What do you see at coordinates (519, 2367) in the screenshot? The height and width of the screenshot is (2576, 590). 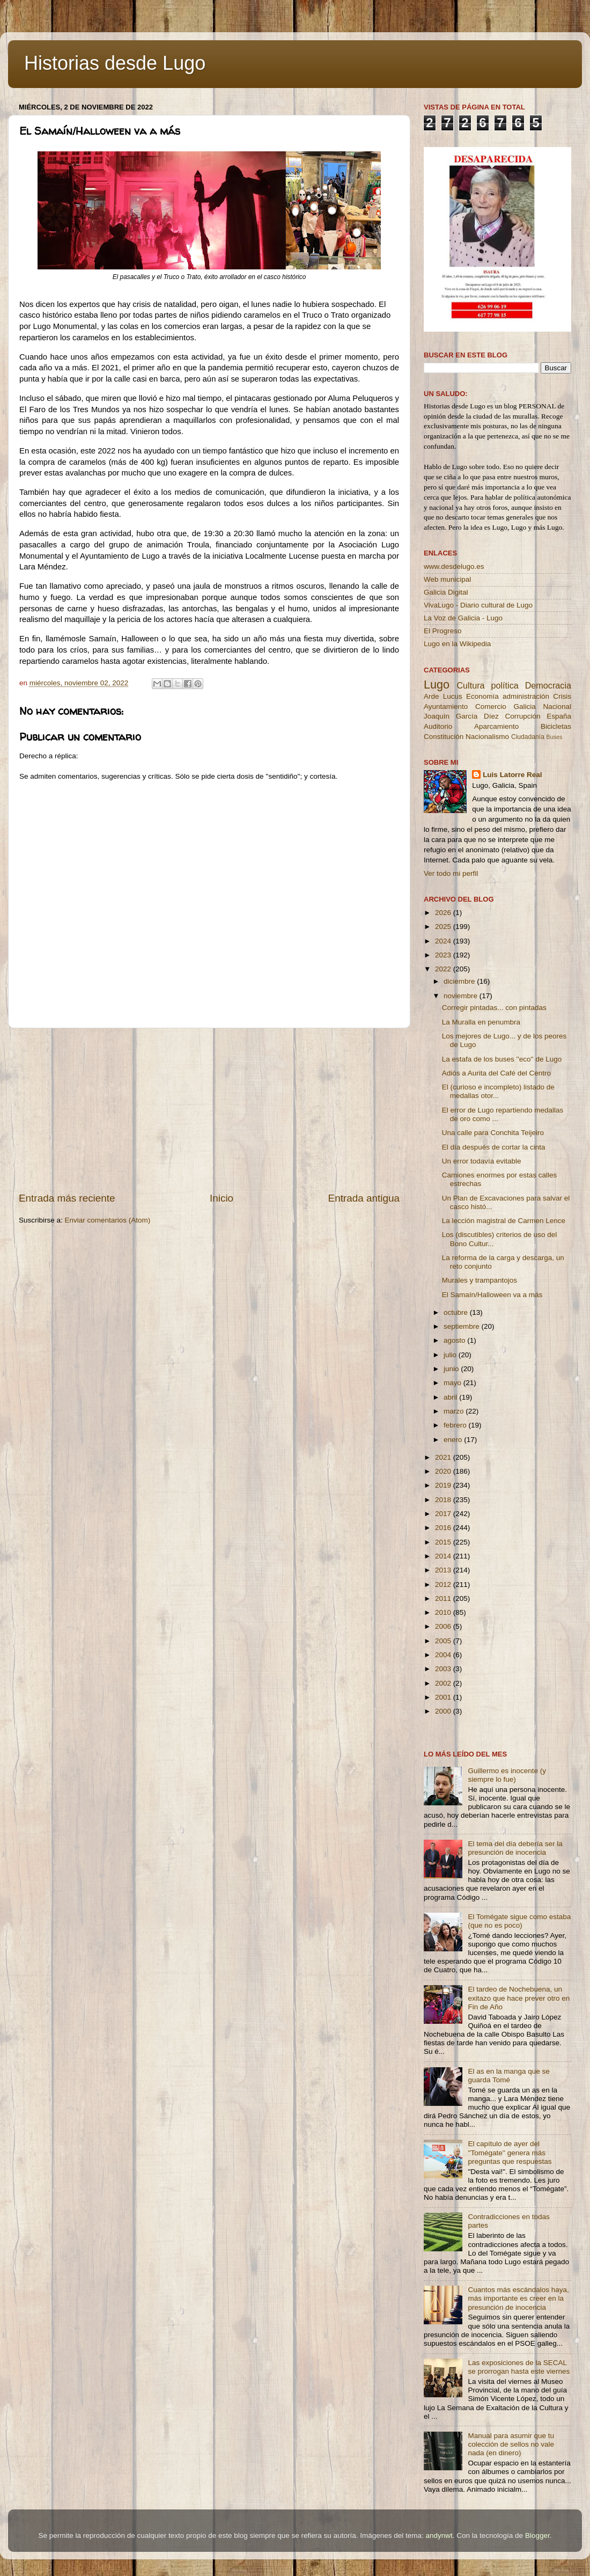 I see `Las exposiciones de la SECAL se prorrogan hasta este viernes` at bounding box center [519, 2367].